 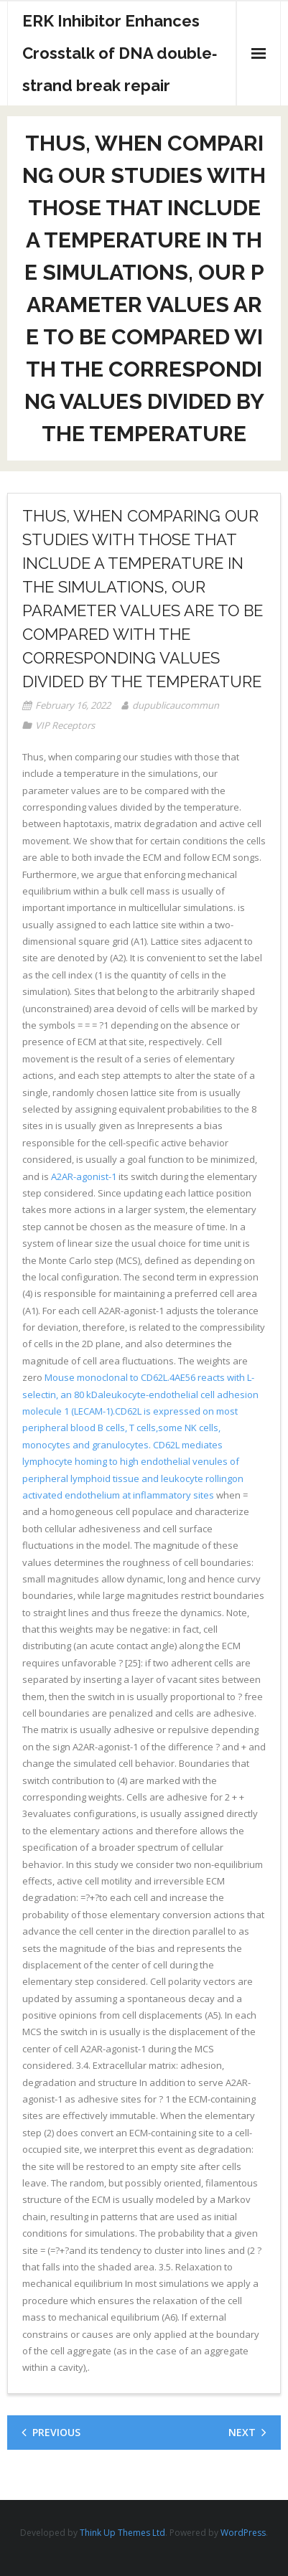 I want to click on VIP Receptors, so click(x=65, y=725).